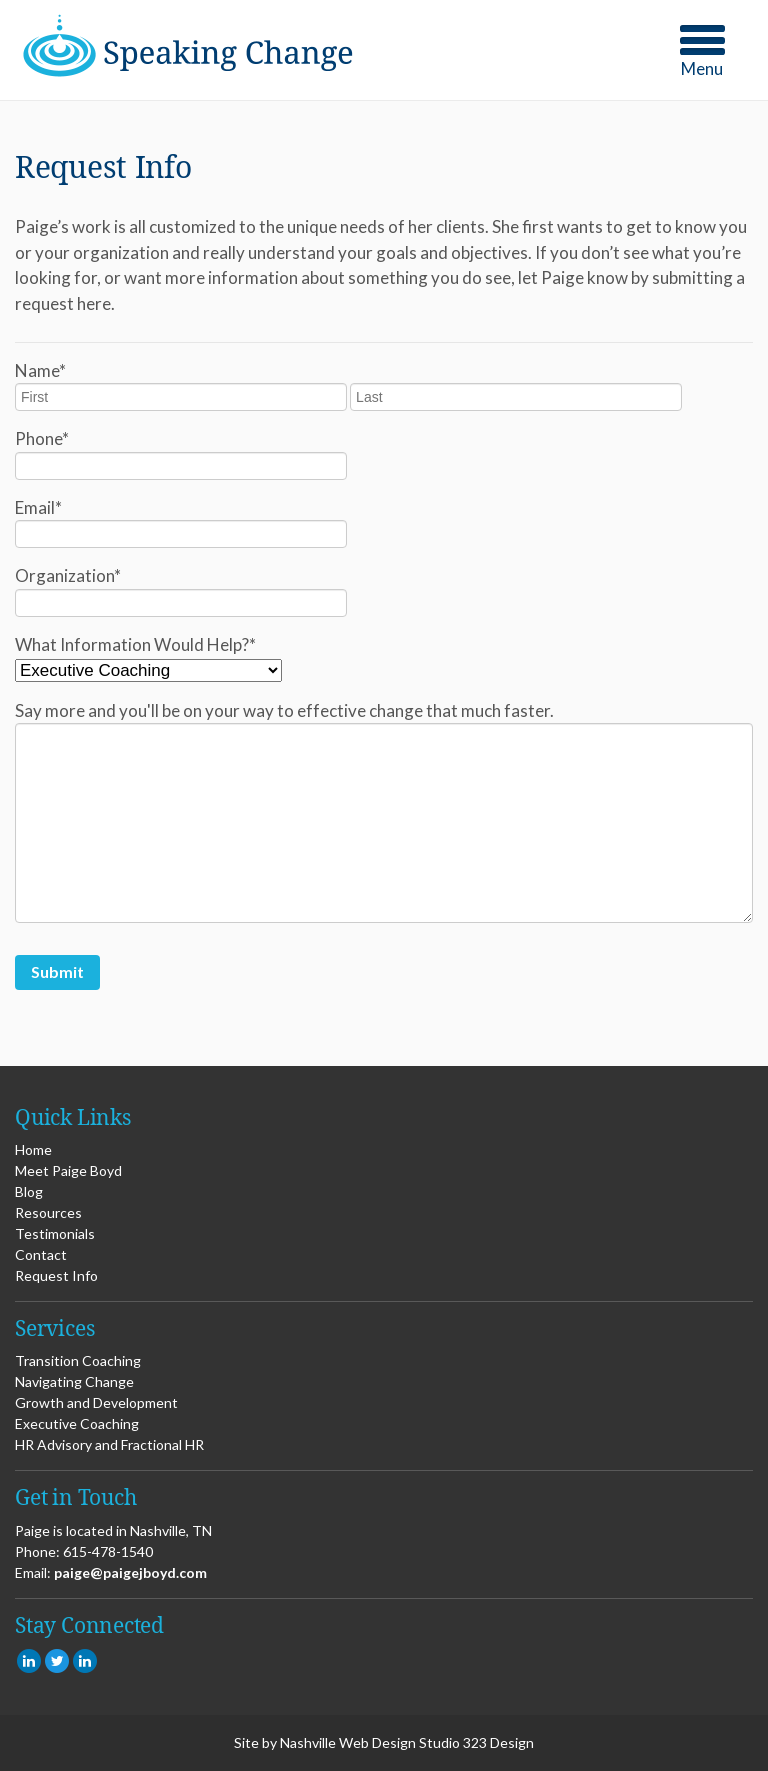  Describe the element at coordinates (33, 1149) in the screenshot. I see `Home` at that location.